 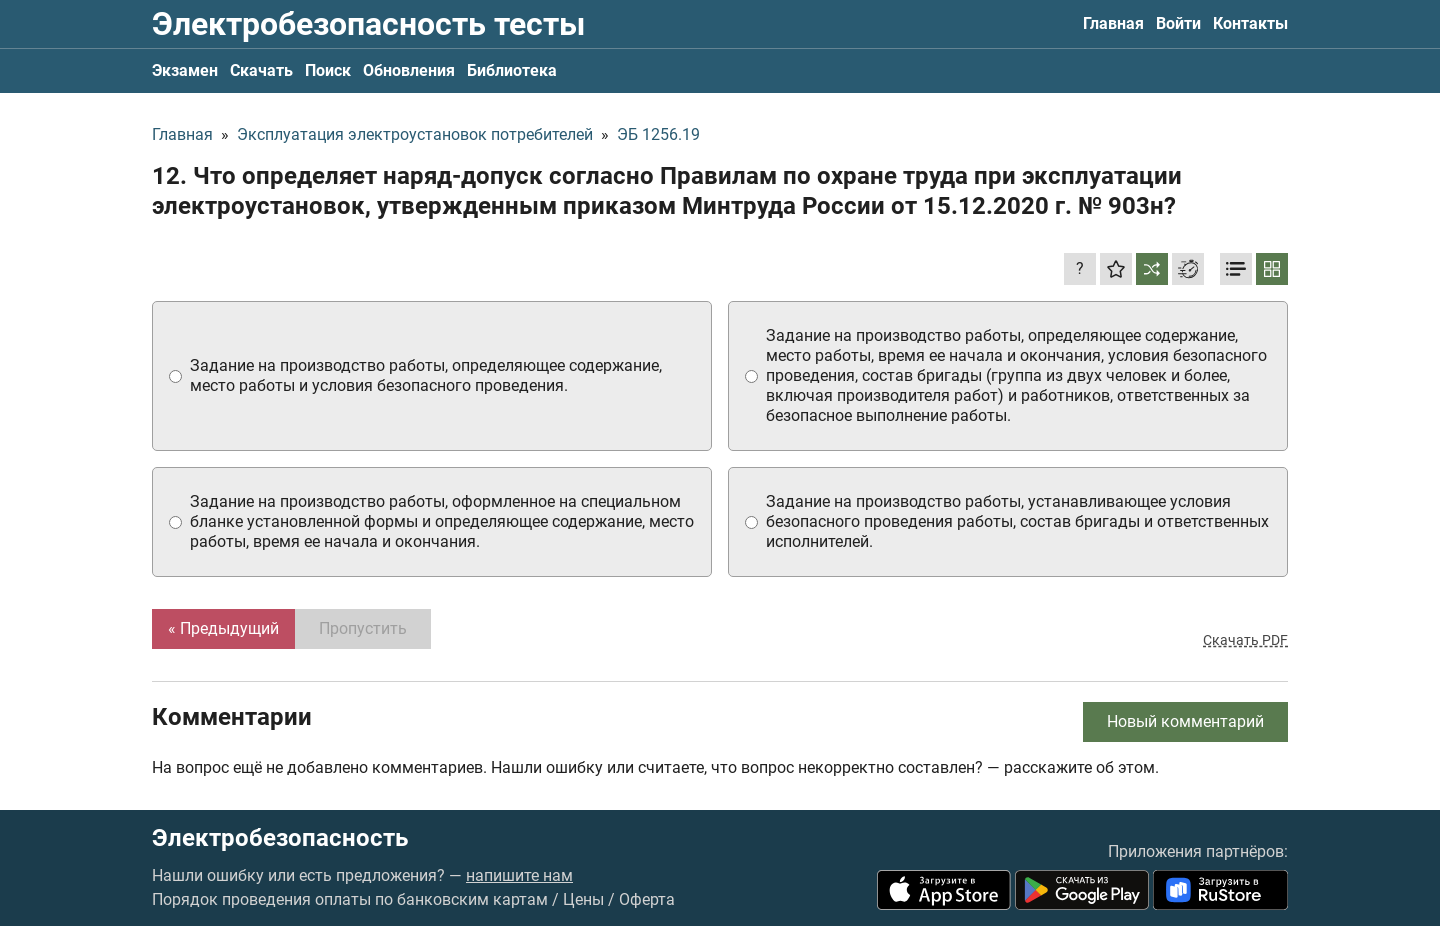 I want to click on Порядок проведения оплаты по банковским картам, so click(x=350, y=899).